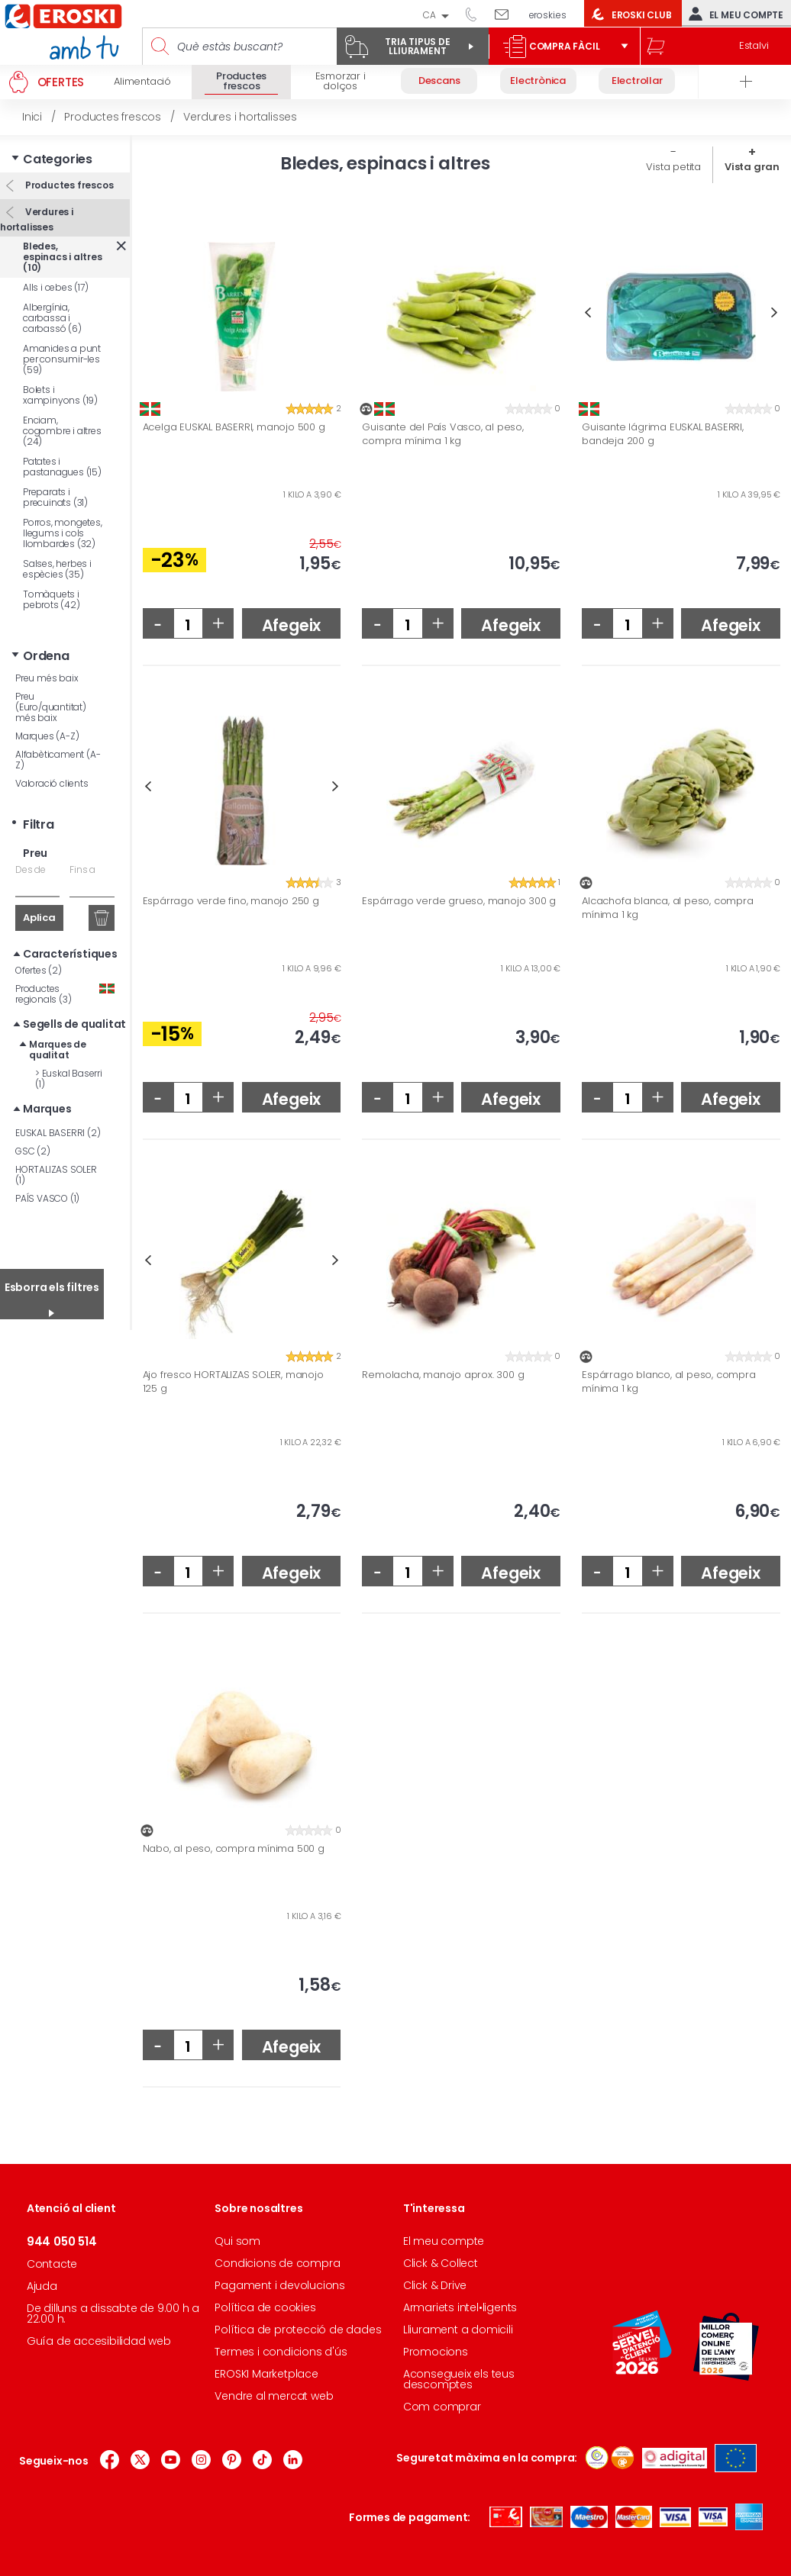 The height and width of the screenshot is (2576, 791). I want to click on Albergínia, carbassa i carbassó (6), so click(52, 318).